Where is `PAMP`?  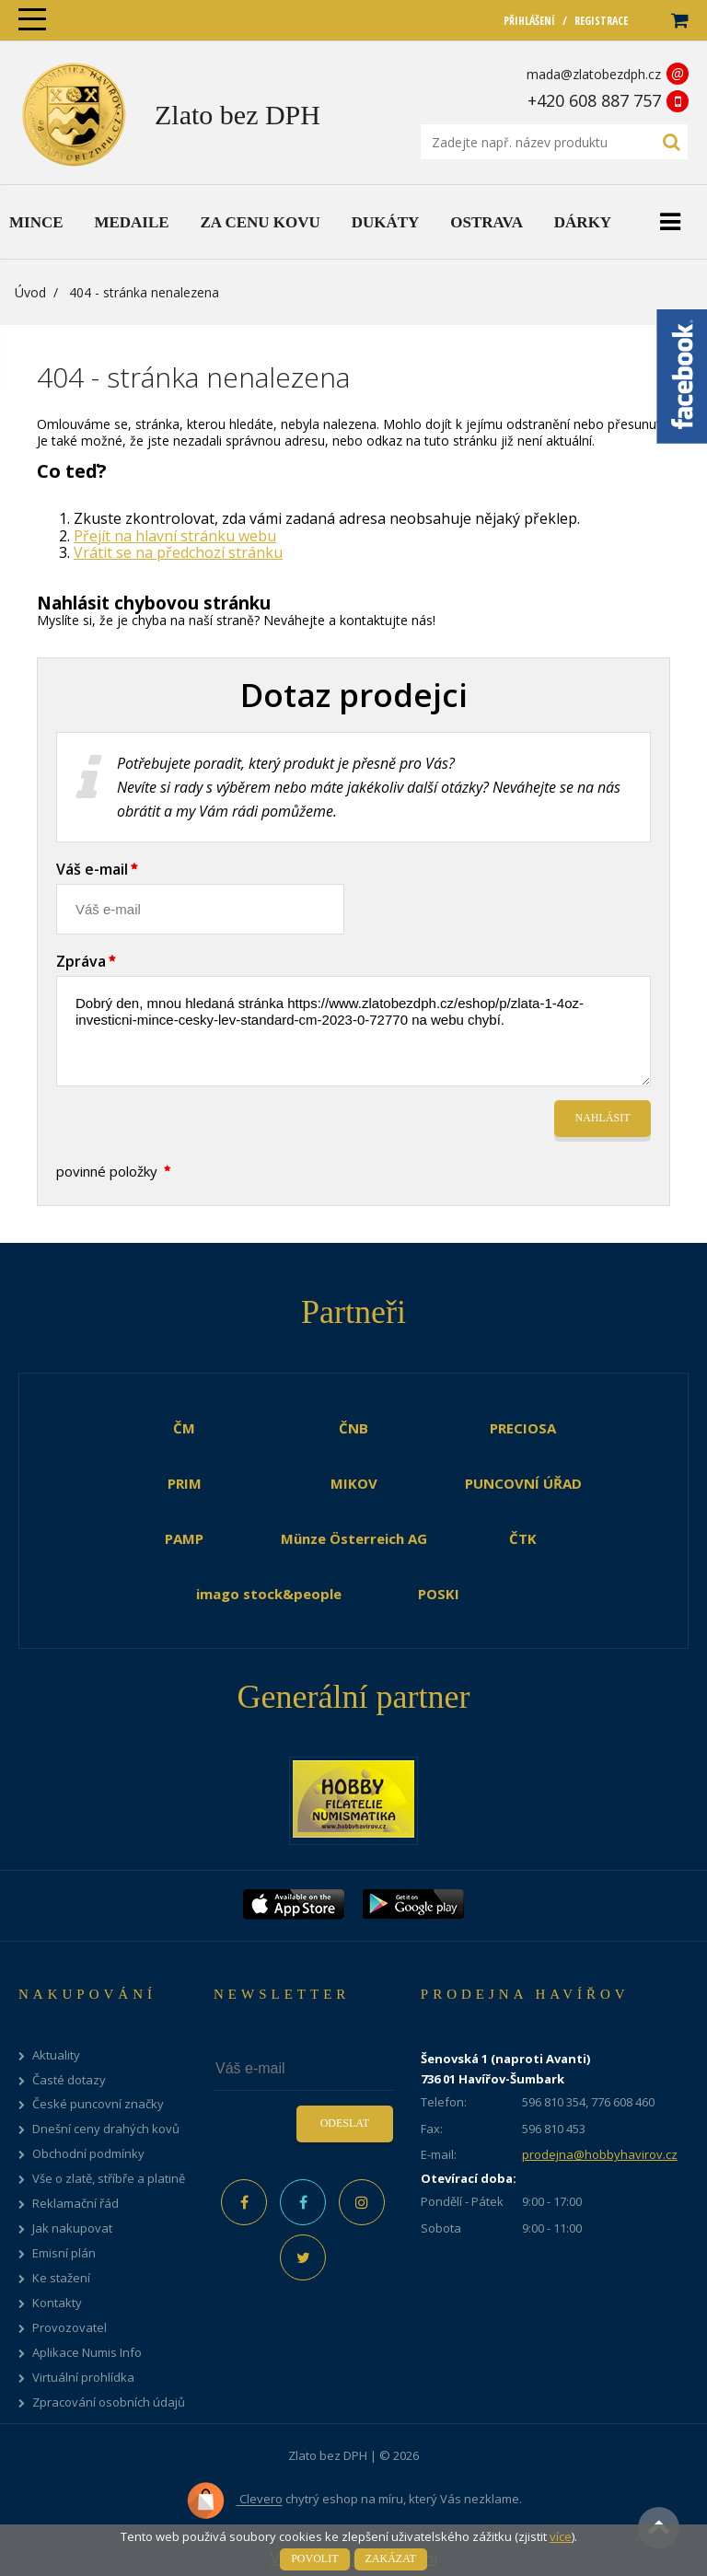 PAMP is located at coordinates (184, 1538).